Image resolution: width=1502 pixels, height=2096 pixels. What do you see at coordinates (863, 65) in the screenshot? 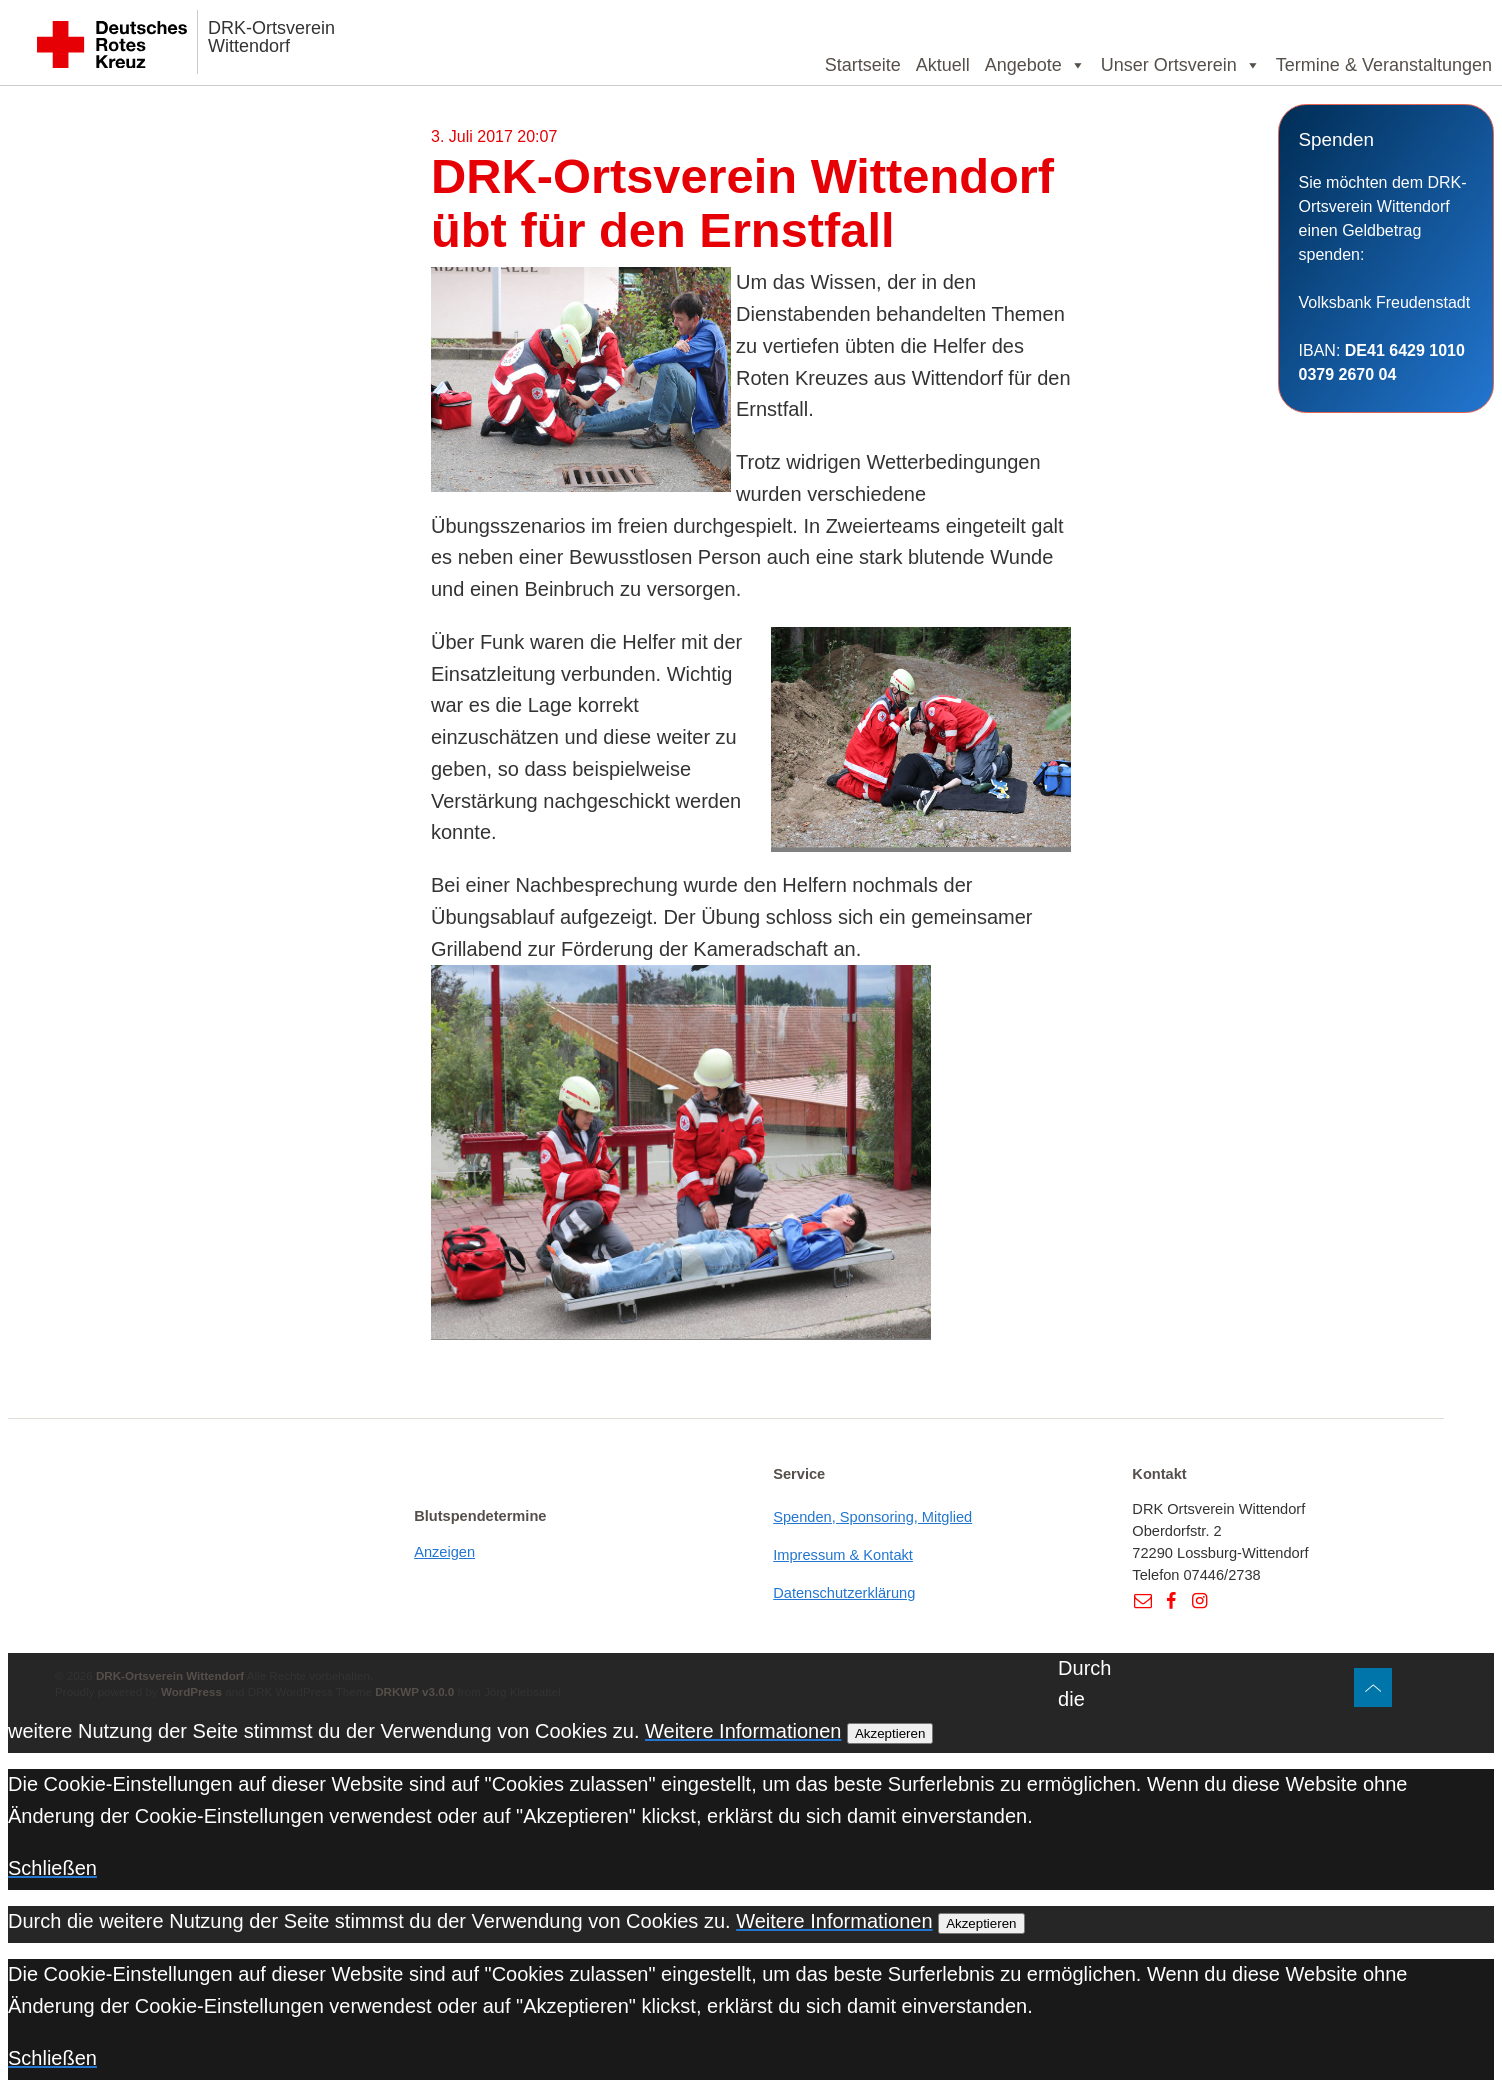
I see `Startseite` at bounding box center [863, 65].